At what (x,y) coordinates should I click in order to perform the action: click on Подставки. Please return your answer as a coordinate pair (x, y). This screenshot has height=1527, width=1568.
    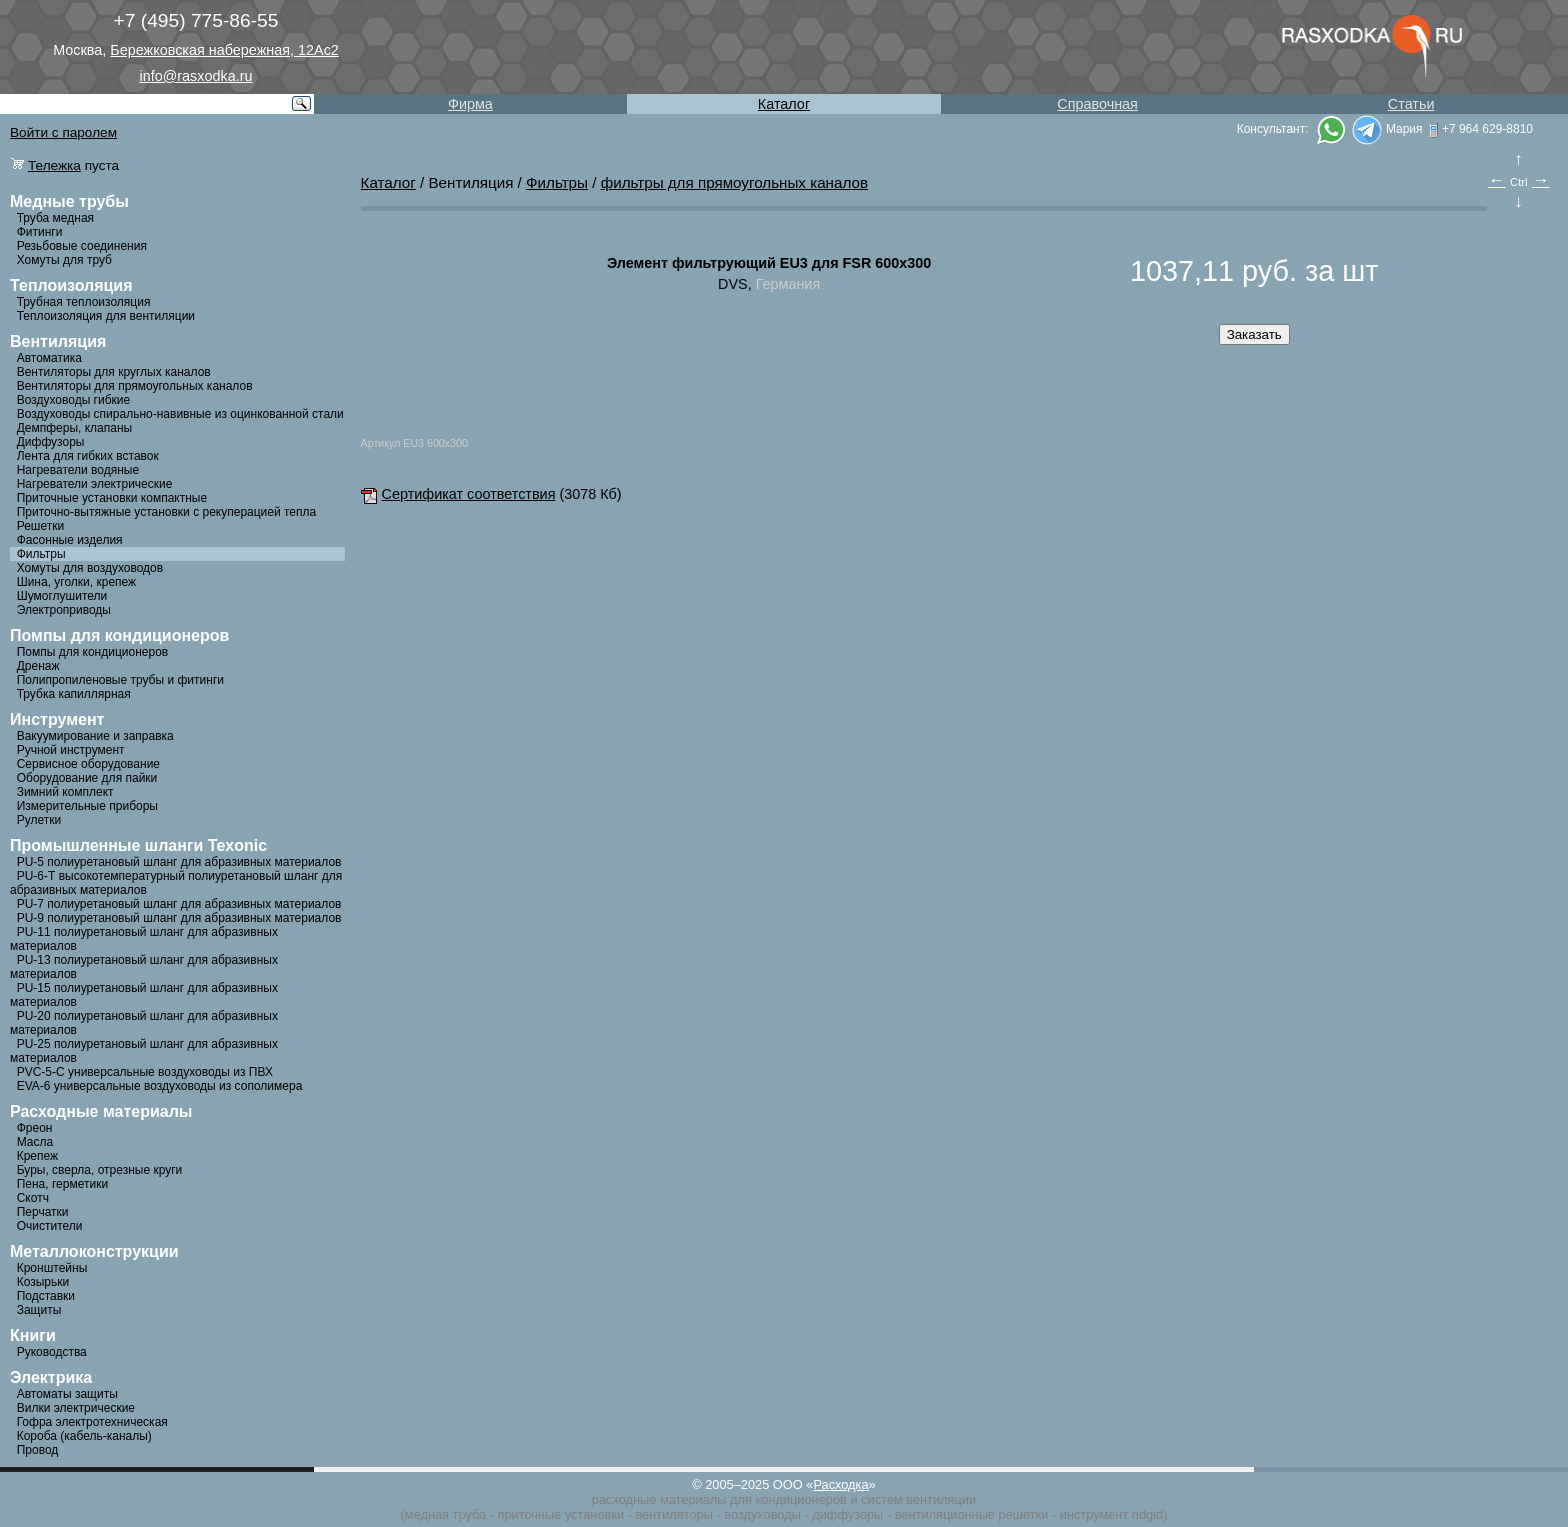
    Looking at the image, I should click on (46, 1296).